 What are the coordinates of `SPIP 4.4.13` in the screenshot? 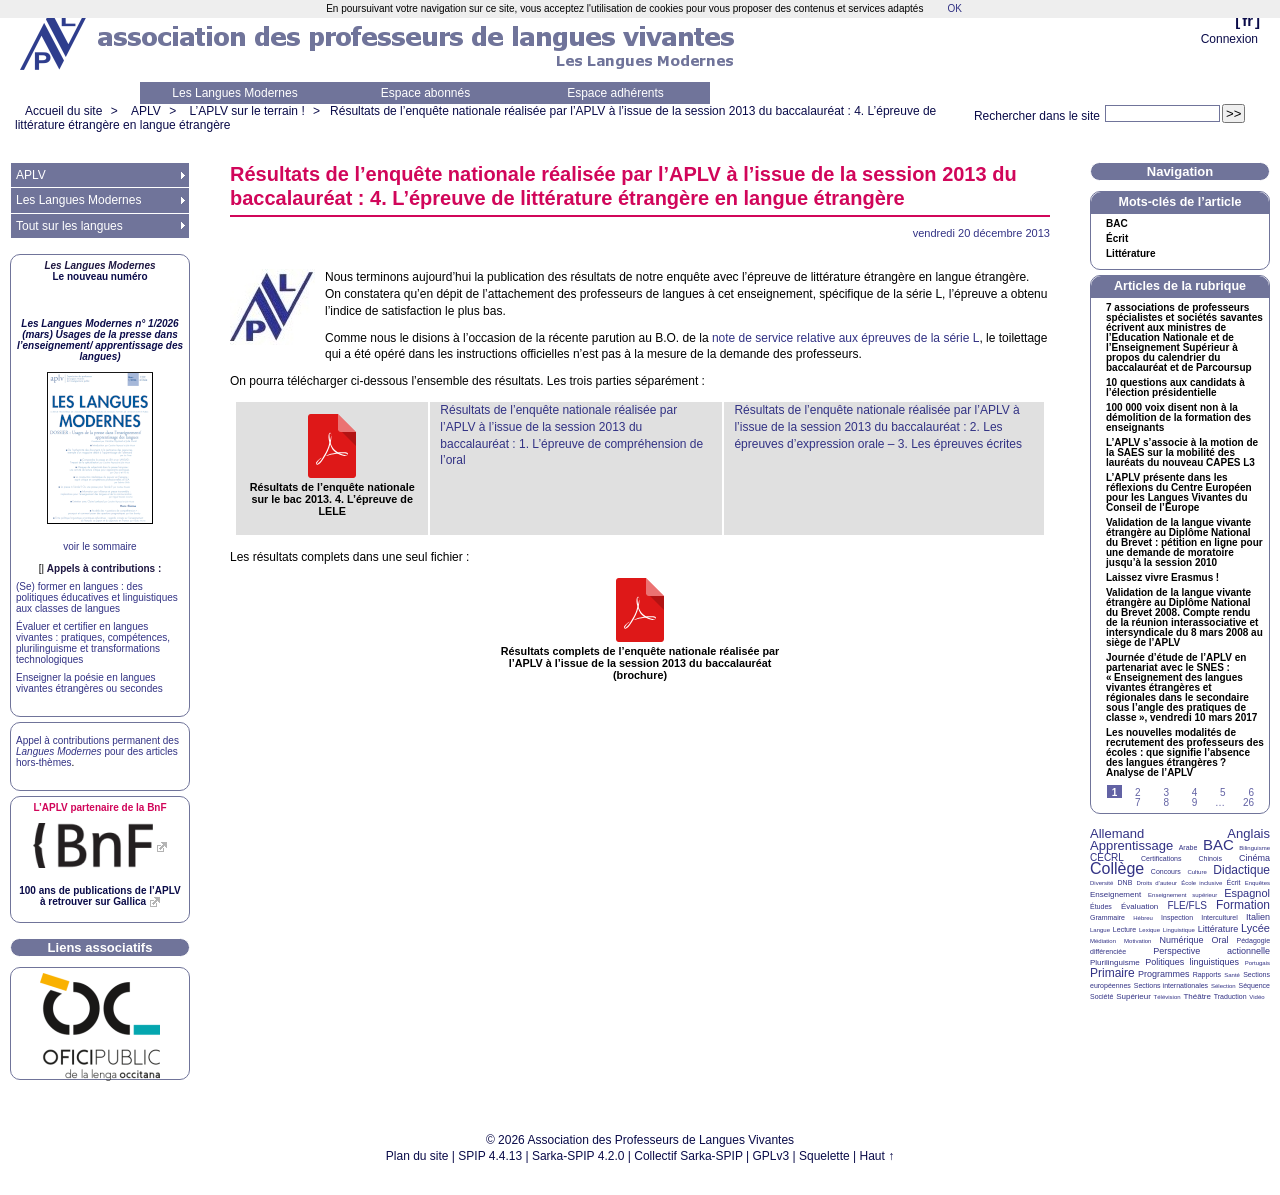 It's located at (490, 1156).